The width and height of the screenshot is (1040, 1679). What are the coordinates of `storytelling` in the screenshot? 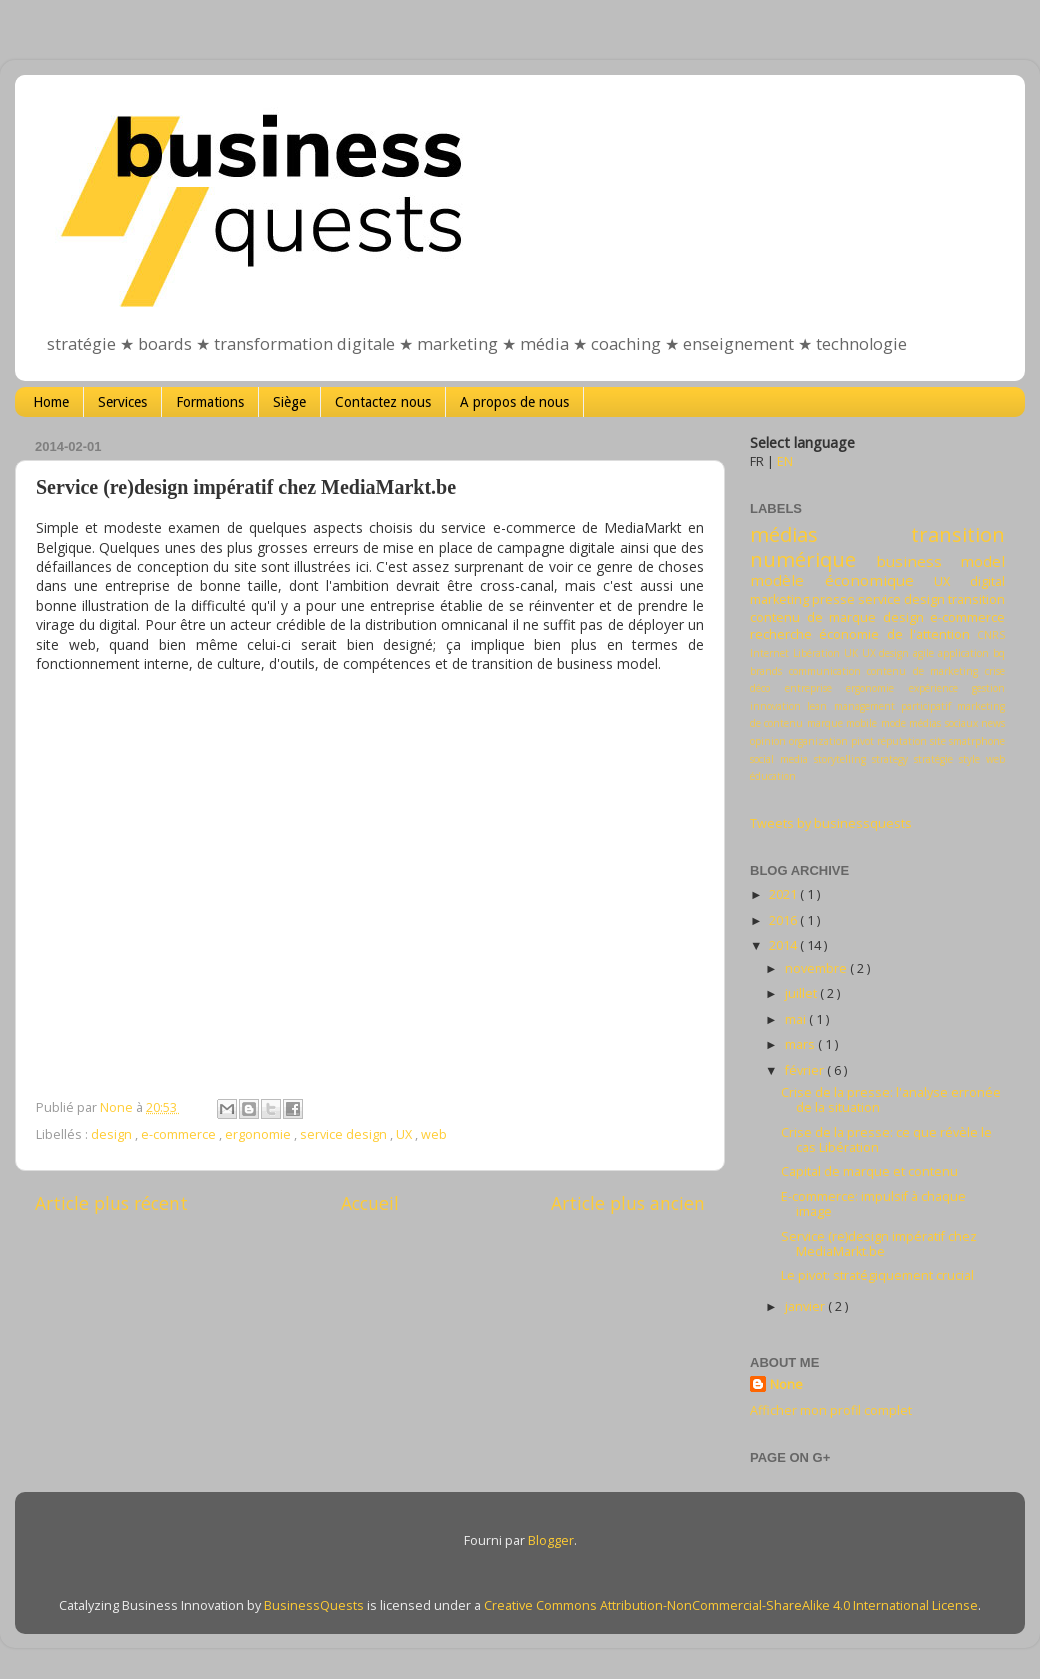 It's located at (840, 759).